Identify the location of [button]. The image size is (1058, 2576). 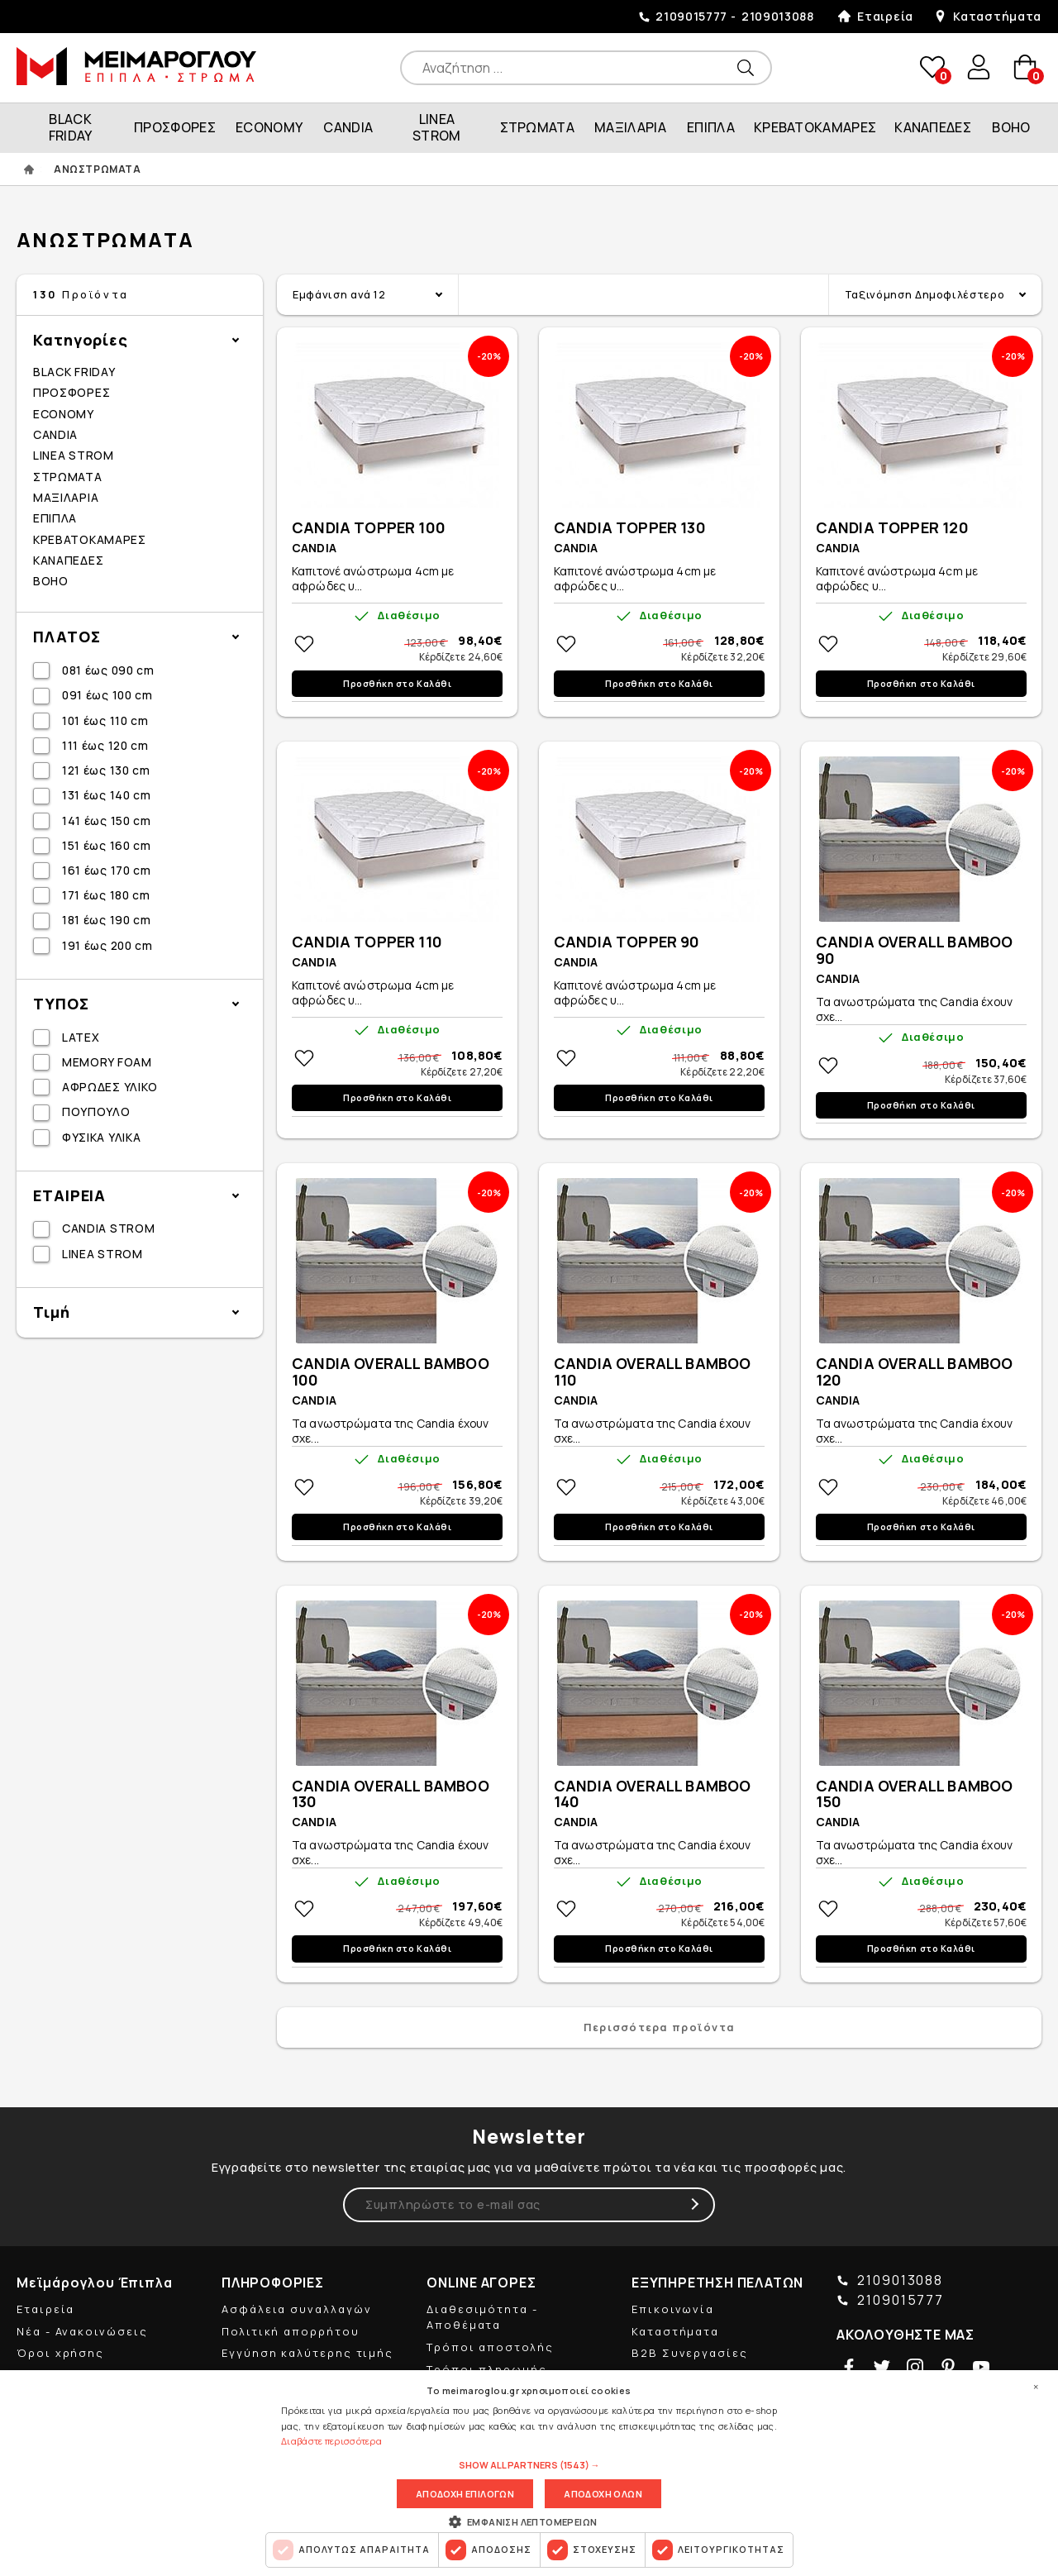
(529, 2465).